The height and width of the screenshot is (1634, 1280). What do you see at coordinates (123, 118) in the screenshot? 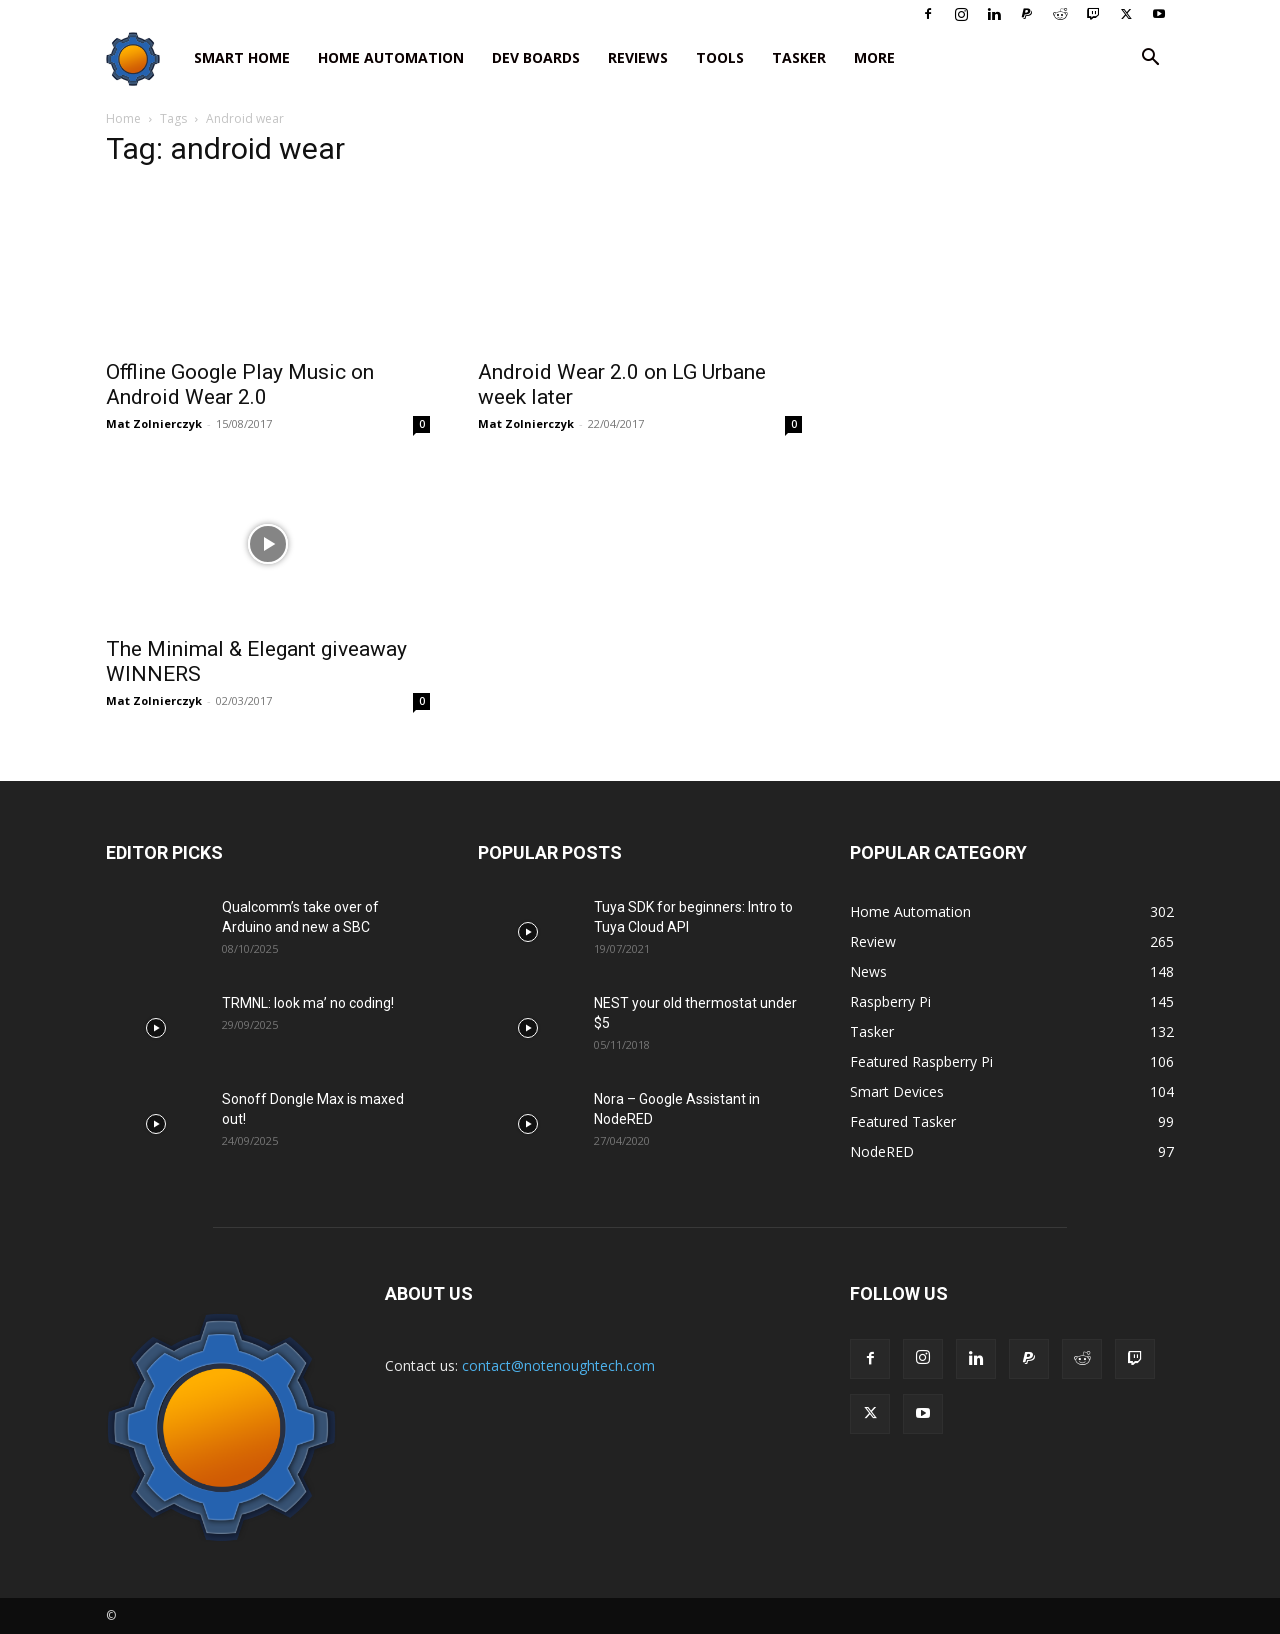
I see `Home` at bounding box center [123, 118].